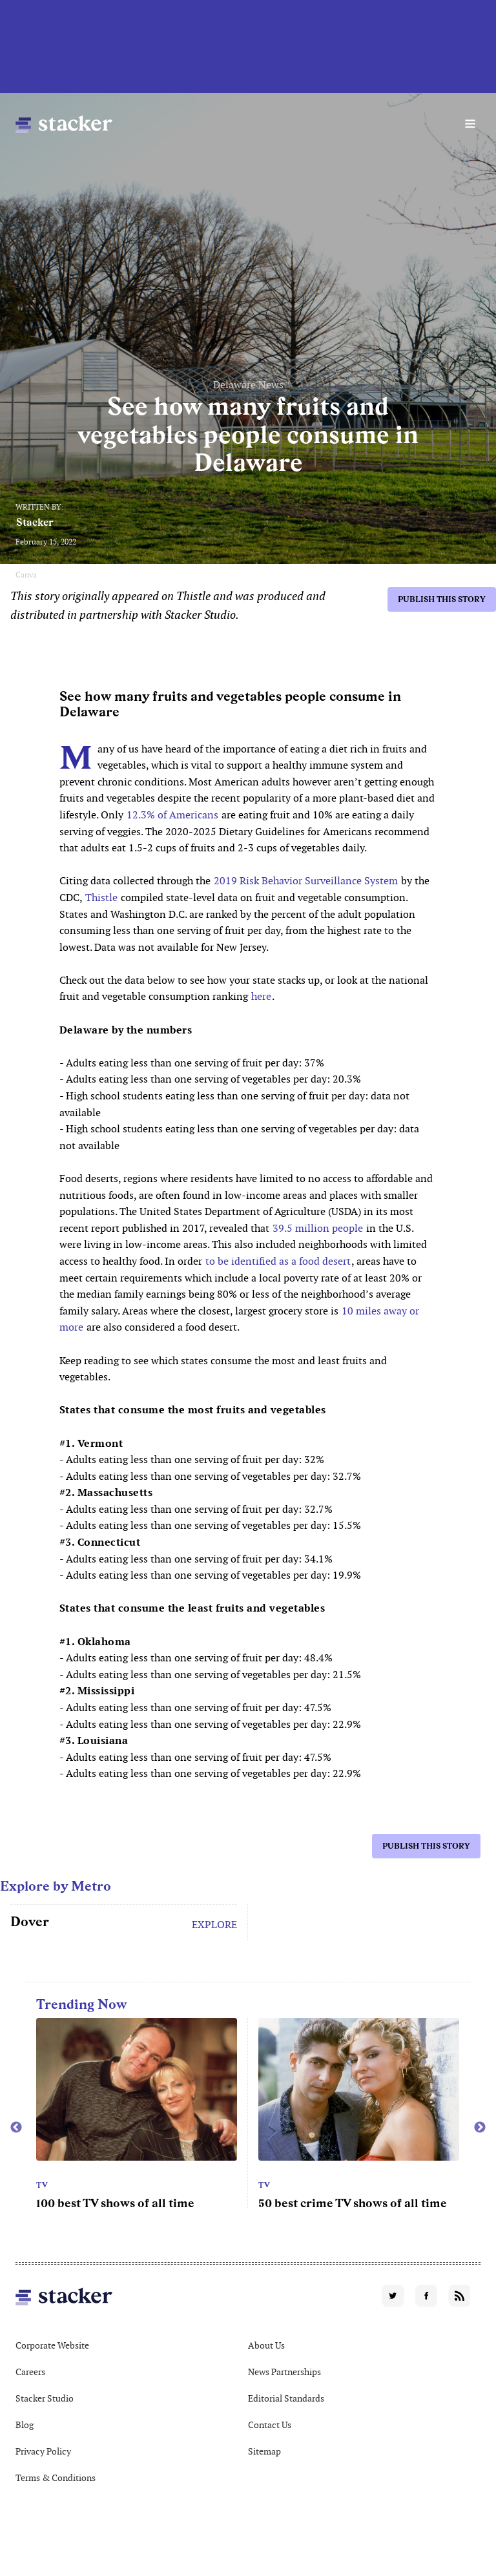  Describe the element at coordinates (35, 522) in the screenshot. I see `Stacker` at that location.